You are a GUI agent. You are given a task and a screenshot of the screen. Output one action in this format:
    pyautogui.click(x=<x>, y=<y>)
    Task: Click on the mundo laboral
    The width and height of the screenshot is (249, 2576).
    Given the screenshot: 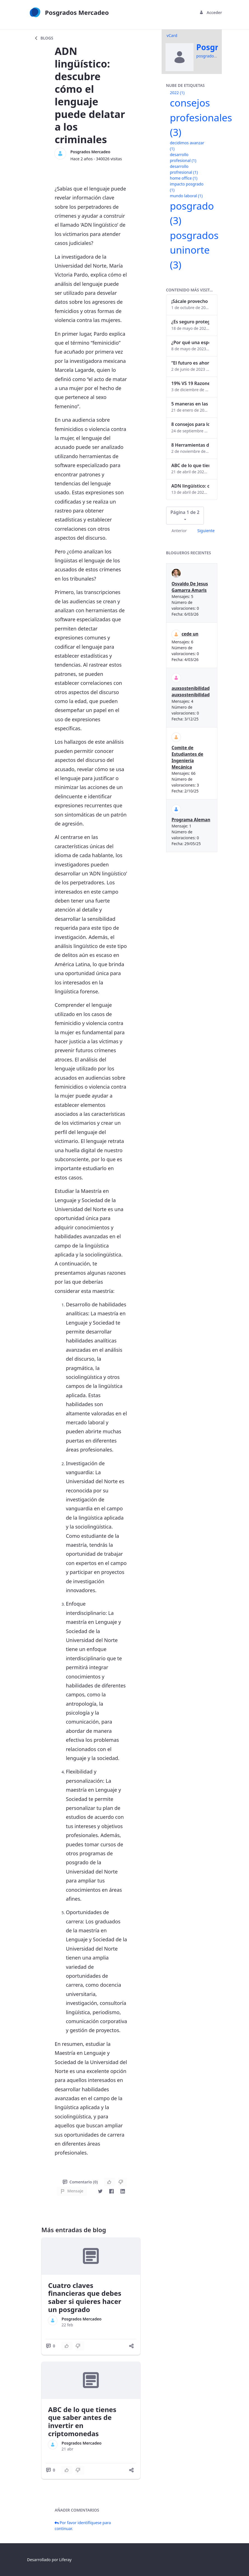 What is the action you would take?
    pyautogui.click(x=186, y=195)
    